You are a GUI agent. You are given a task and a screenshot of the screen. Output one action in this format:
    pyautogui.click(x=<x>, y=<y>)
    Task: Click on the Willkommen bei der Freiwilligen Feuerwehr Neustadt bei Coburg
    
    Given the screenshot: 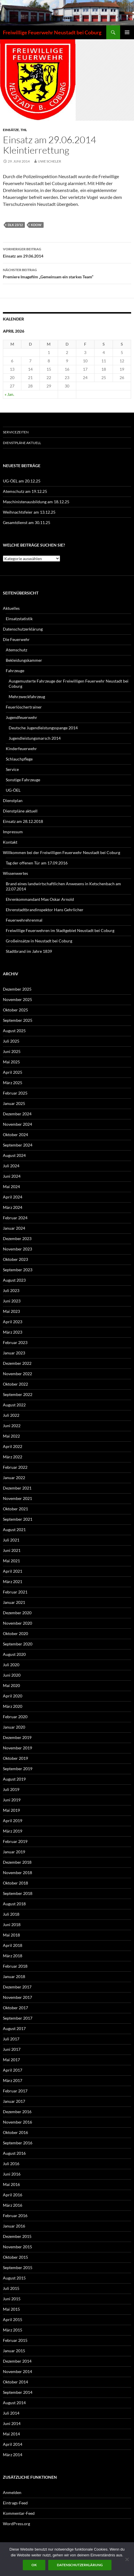 What is the action you would take?
    pyautogui.click(x=61, y=852)
    